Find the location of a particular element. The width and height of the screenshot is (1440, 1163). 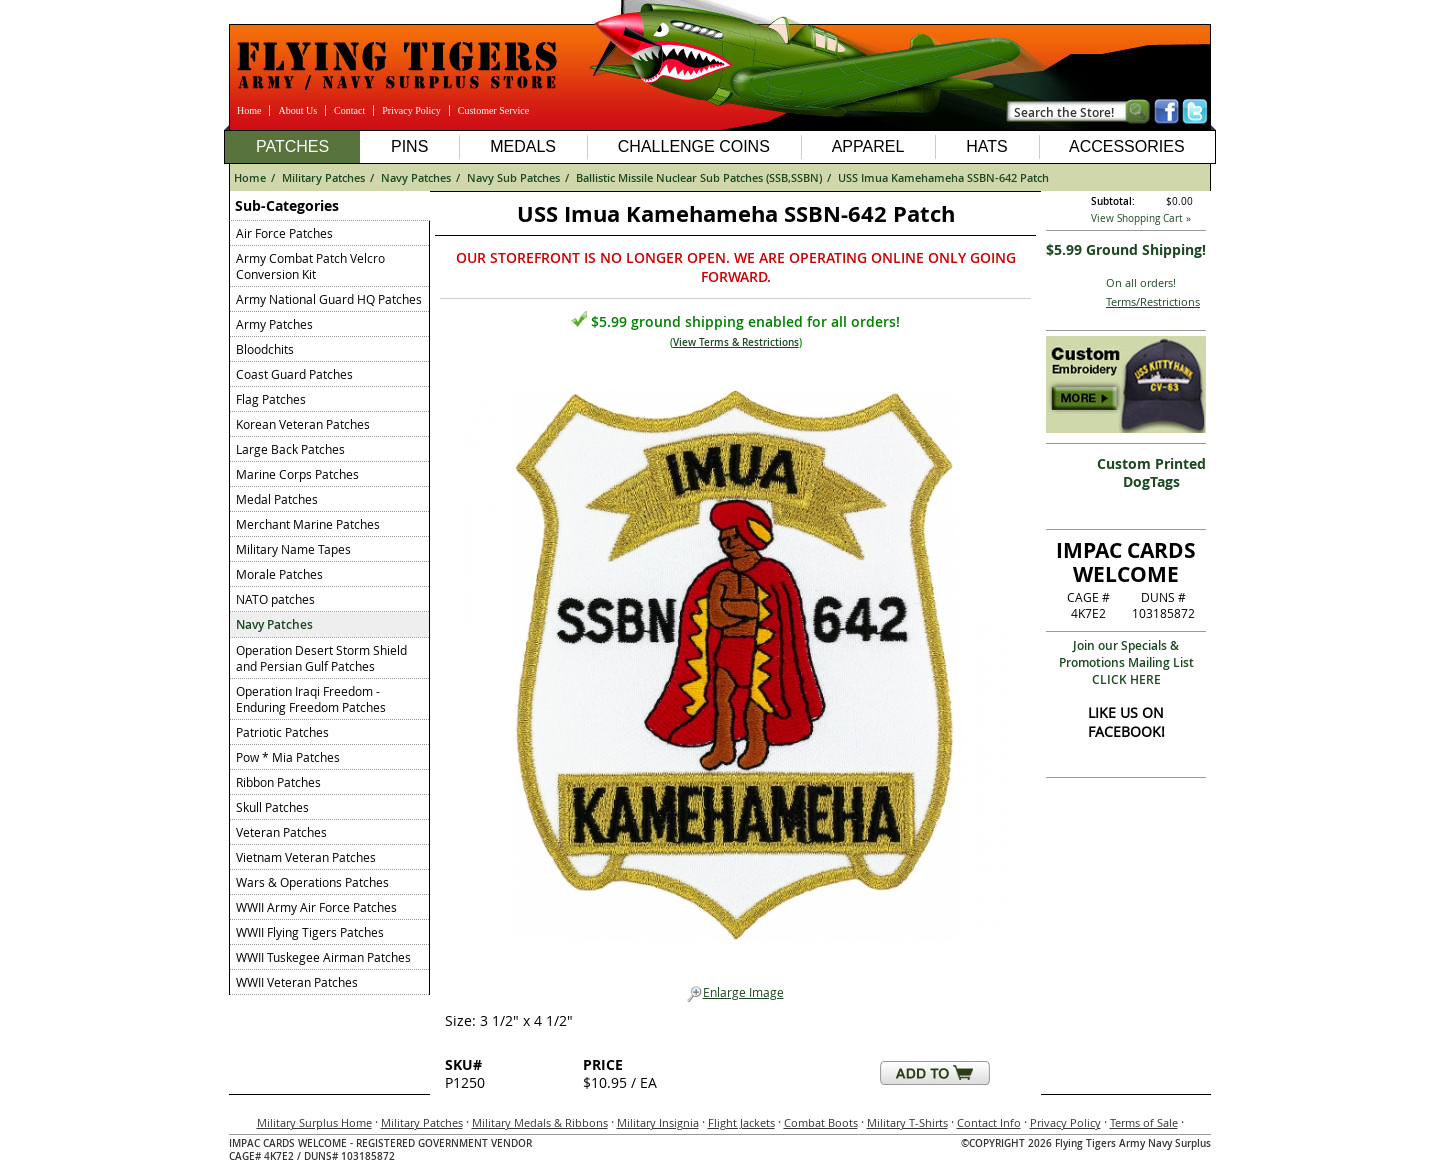

About Us is located at coordinates (297, 110).